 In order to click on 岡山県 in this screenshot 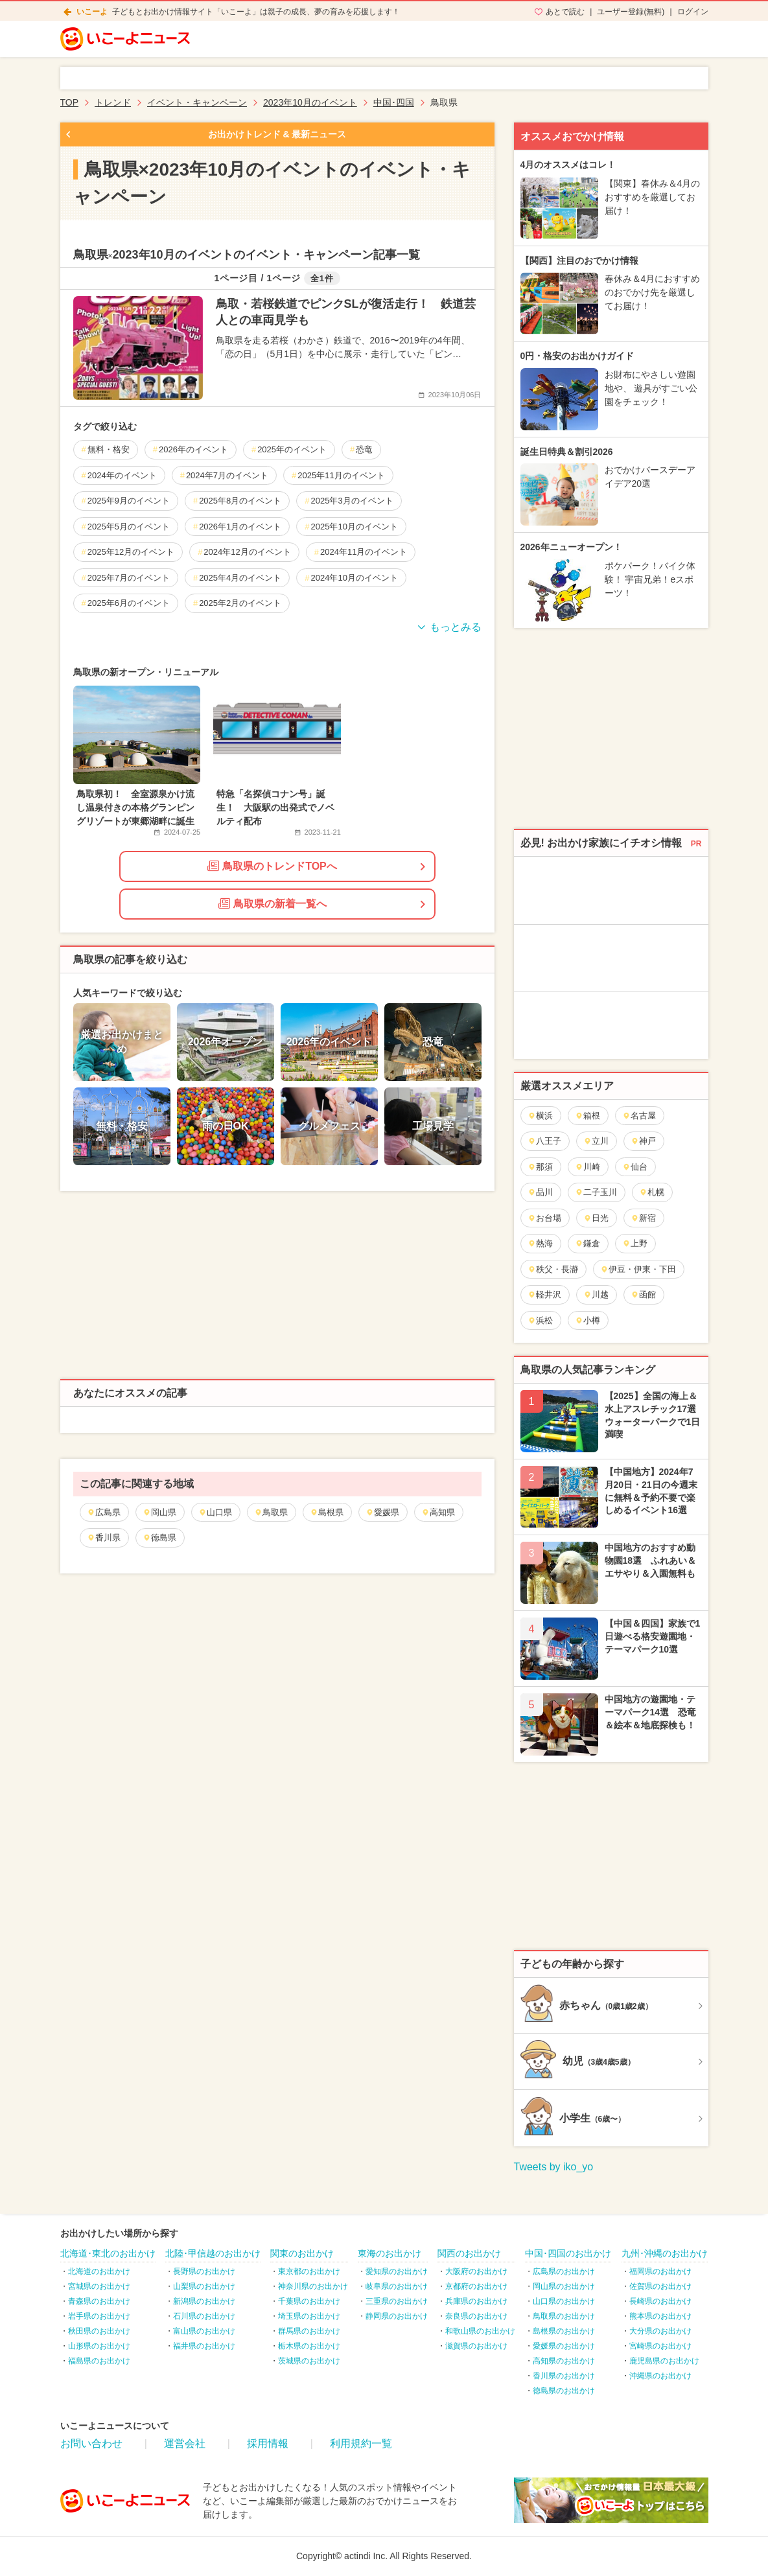, I will do `click(159, 1512)`.